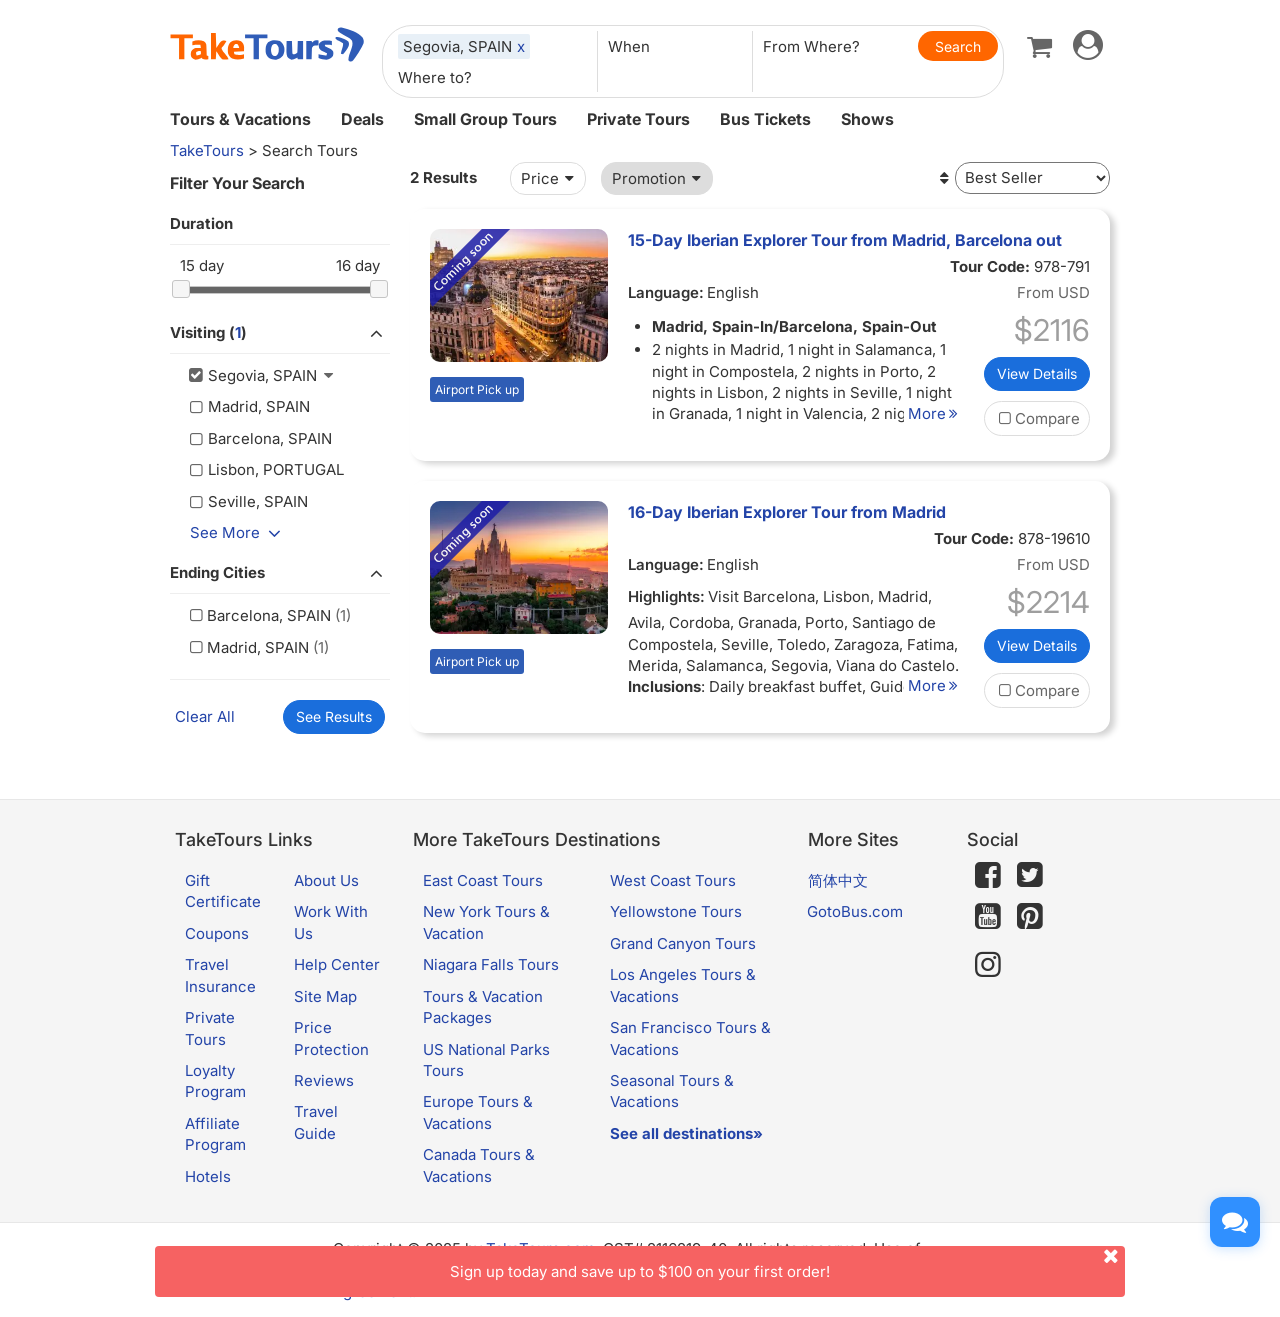 Image resolution: width=1280 pixels, height=1317 pixels. What do you see at coordinates (787, 512) in the screenshot?
I see `16-Day Iberian Explorer Tour from Madrid` at bounding box center [787, 512].